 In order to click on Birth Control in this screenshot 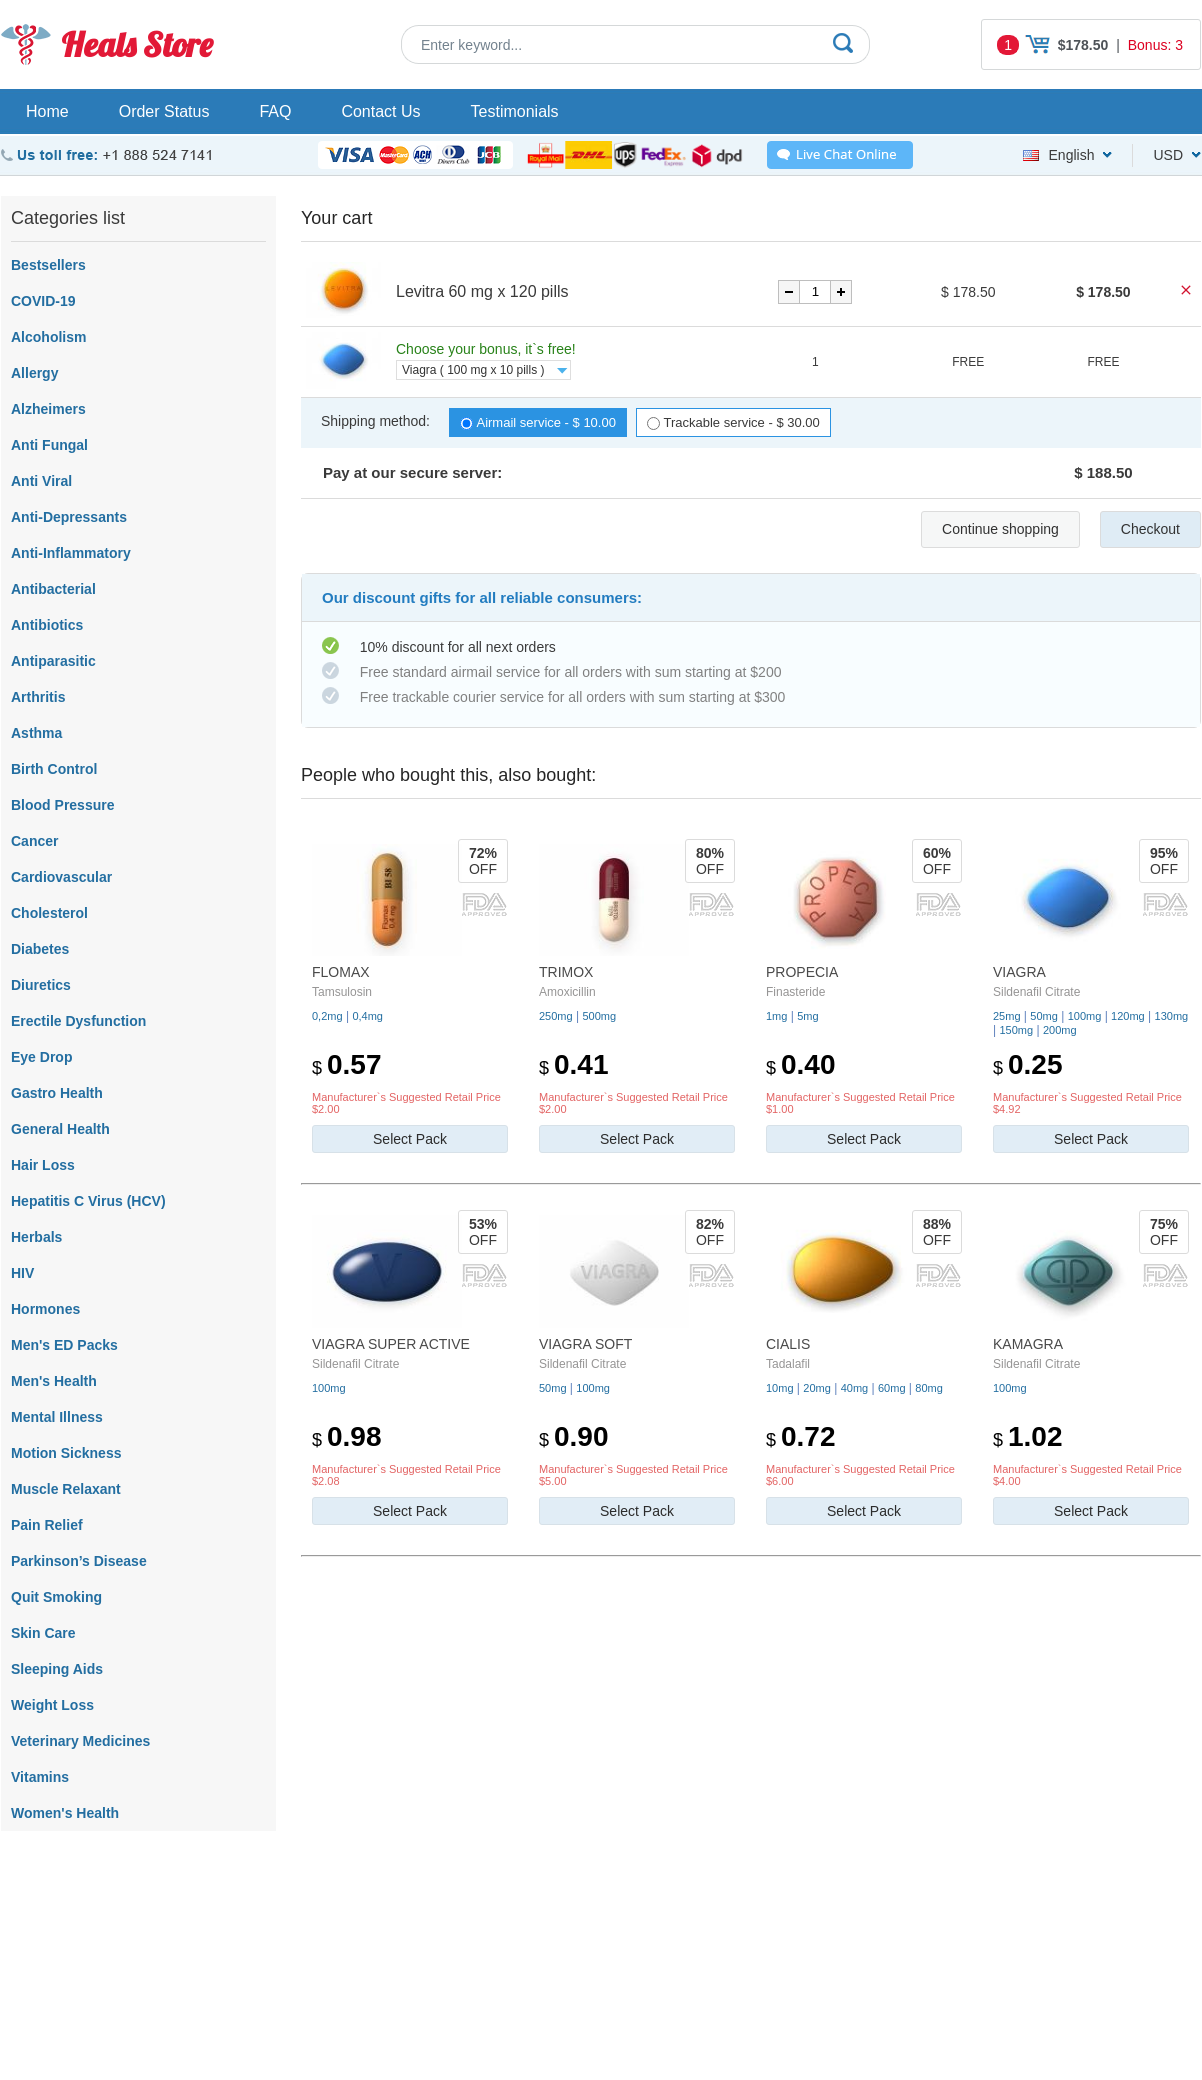, I will do `click(54, 769)`.